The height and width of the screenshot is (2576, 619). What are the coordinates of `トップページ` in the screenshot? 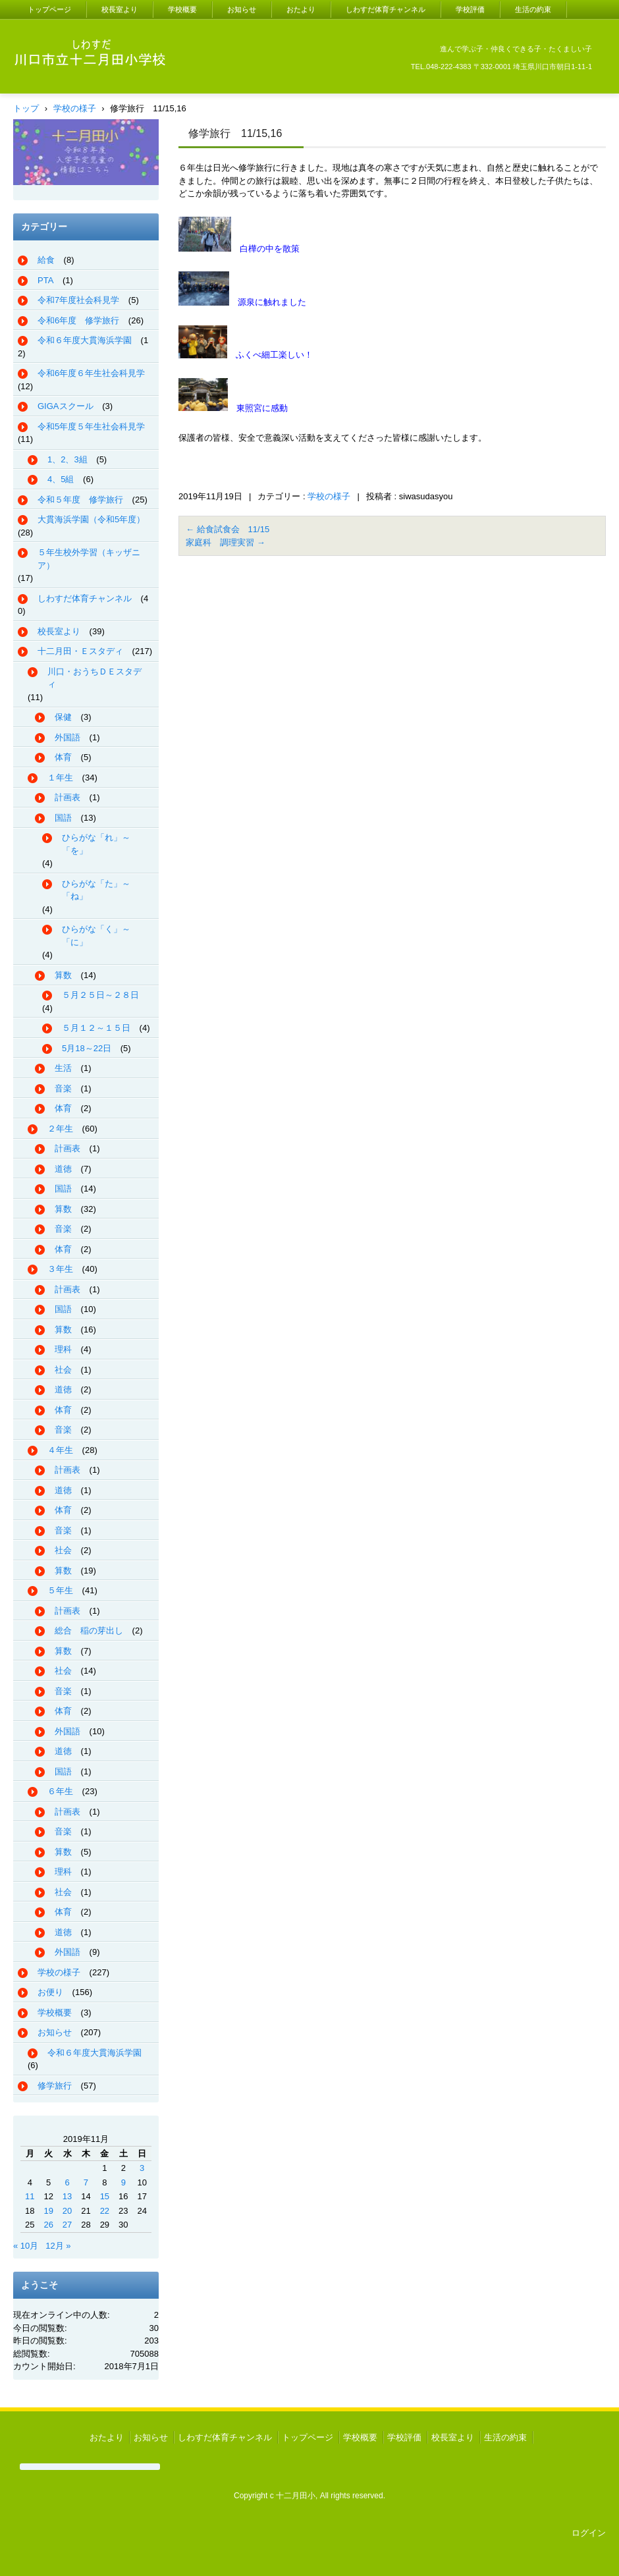 It's located at (49, 9).